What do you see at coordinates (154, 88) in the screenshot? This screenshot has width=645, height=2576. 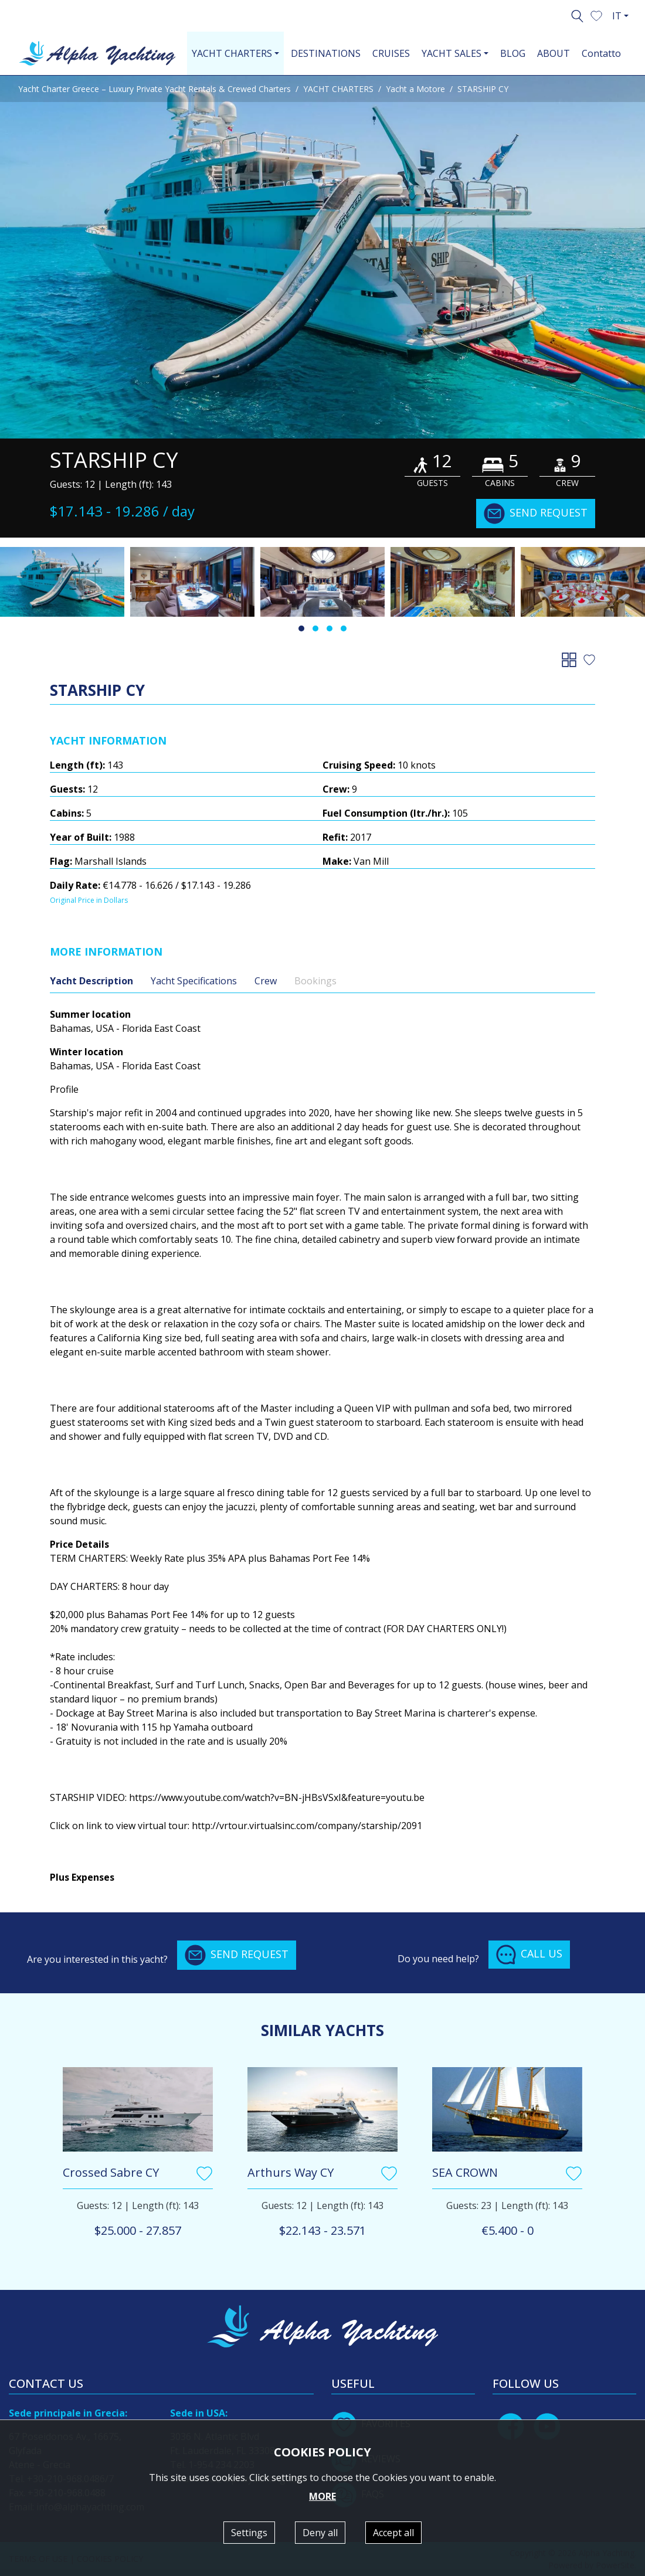 I see `Yacht Charter Greece – Luxury Private Yacht Rentals & Crewed Charters` at bounding box center [154, 88].